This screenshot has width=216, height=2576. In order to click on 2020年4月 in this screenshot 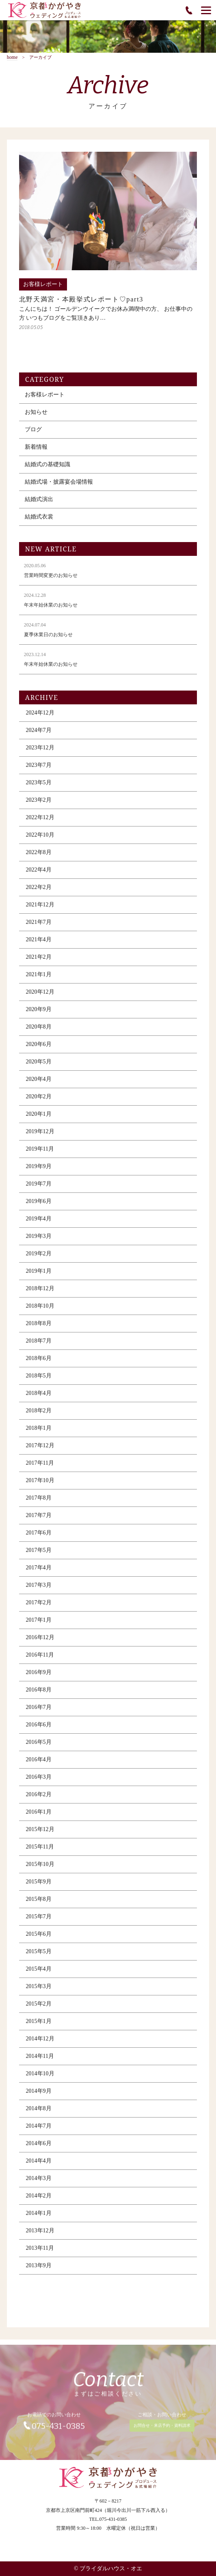, I will do `click(39, 1084)`.